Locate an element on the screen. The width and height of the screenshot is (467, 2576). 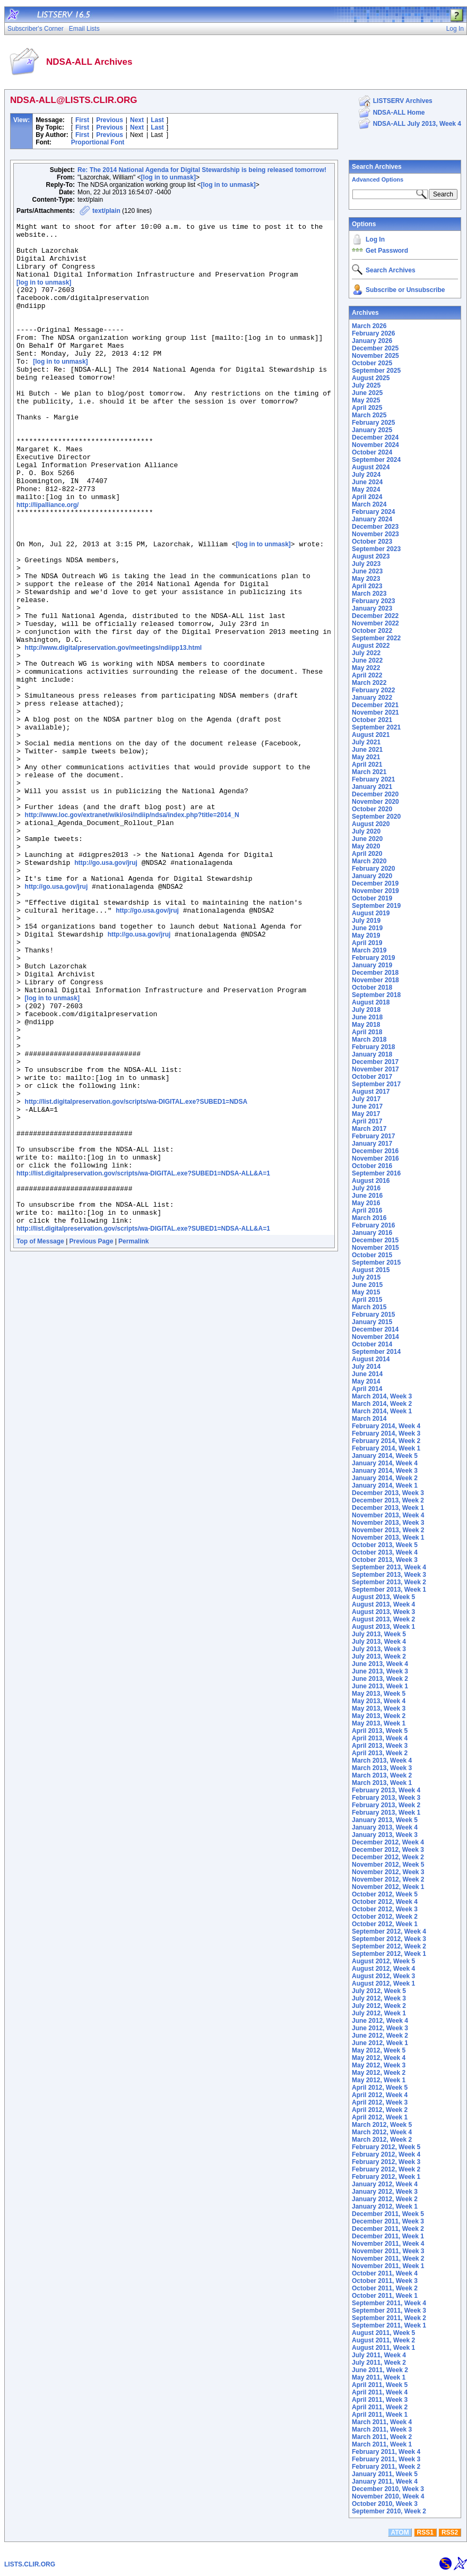
January 2012, Week 2 is located at coordinates (385, 2199).